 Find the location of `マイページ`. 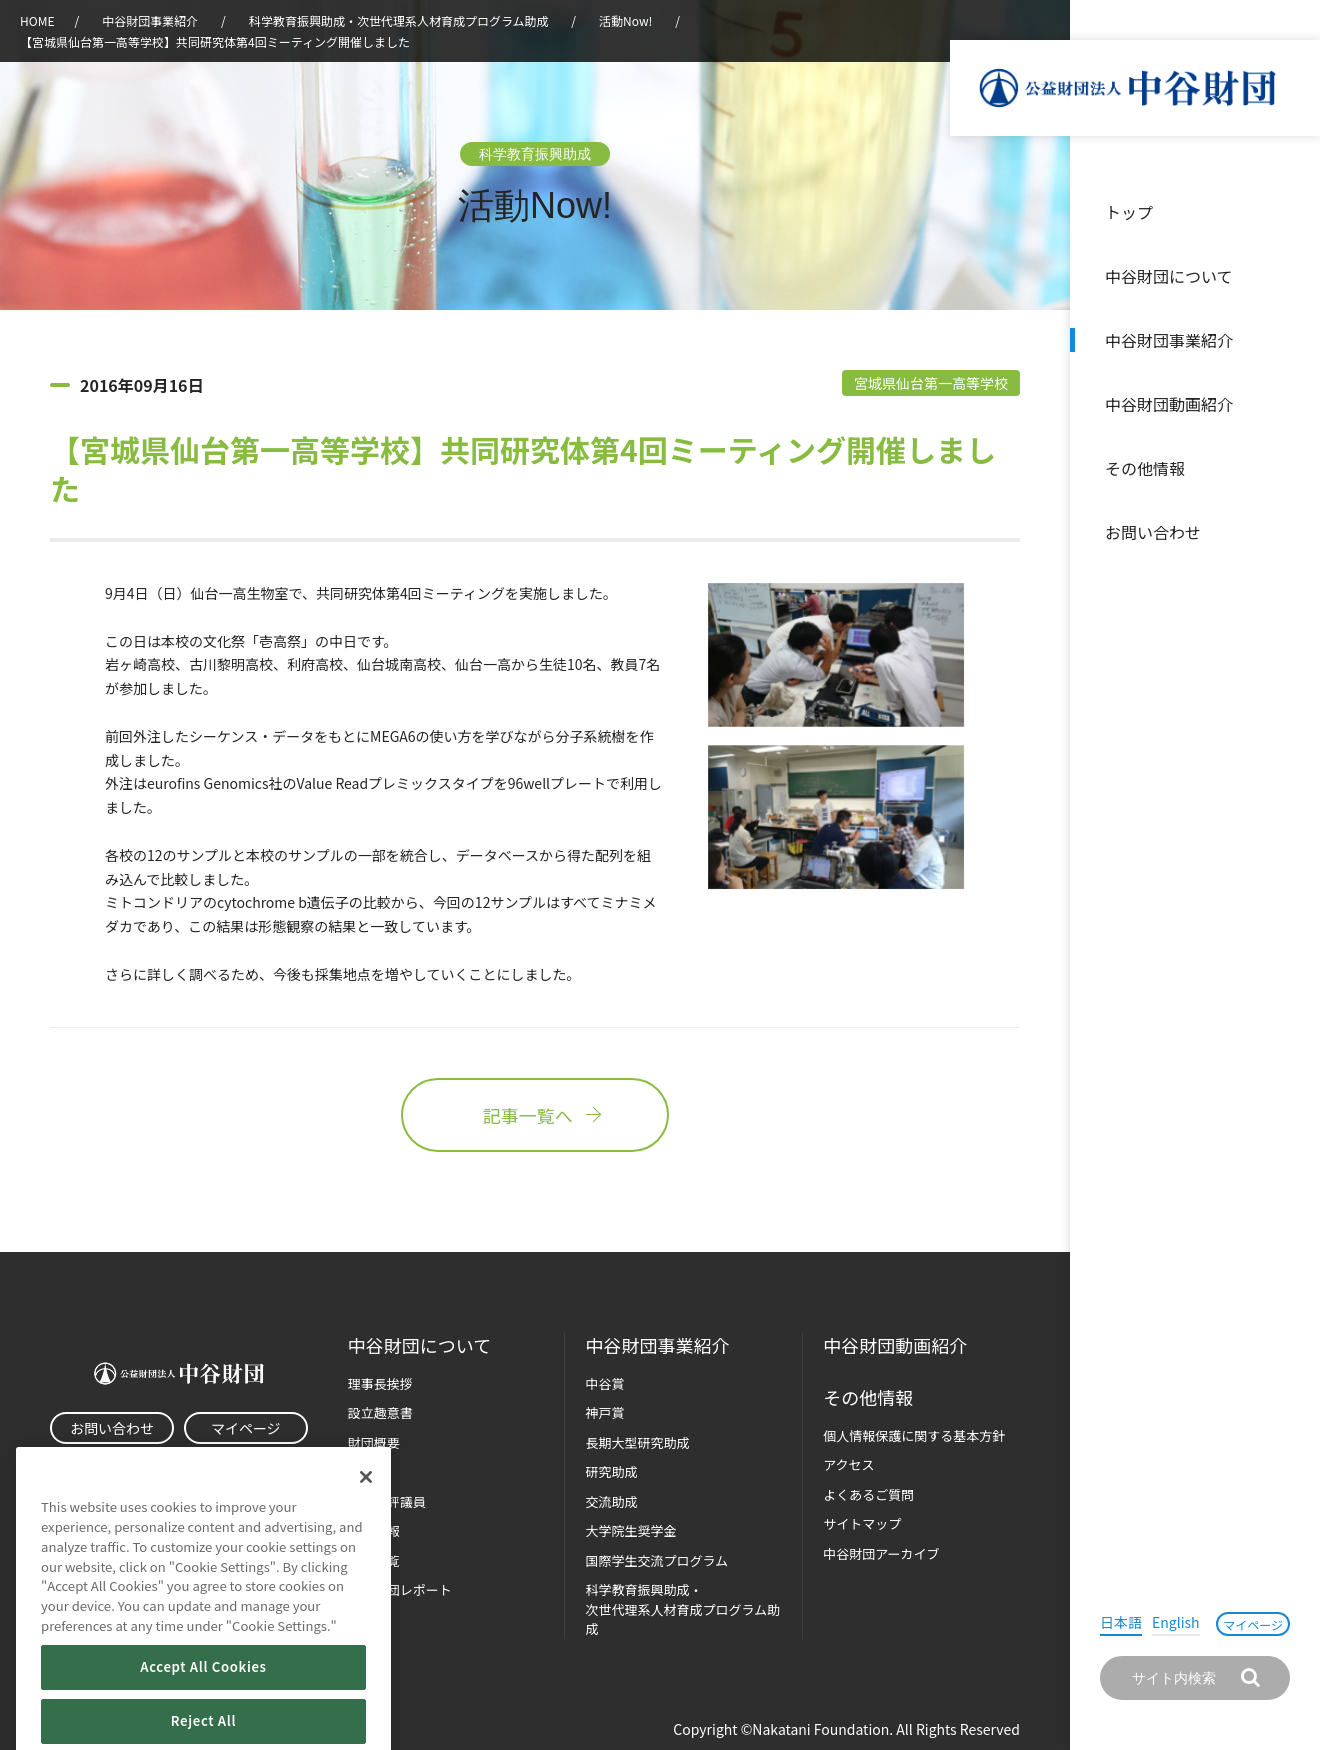

マイページ is located at coordinates (1253, 1624).